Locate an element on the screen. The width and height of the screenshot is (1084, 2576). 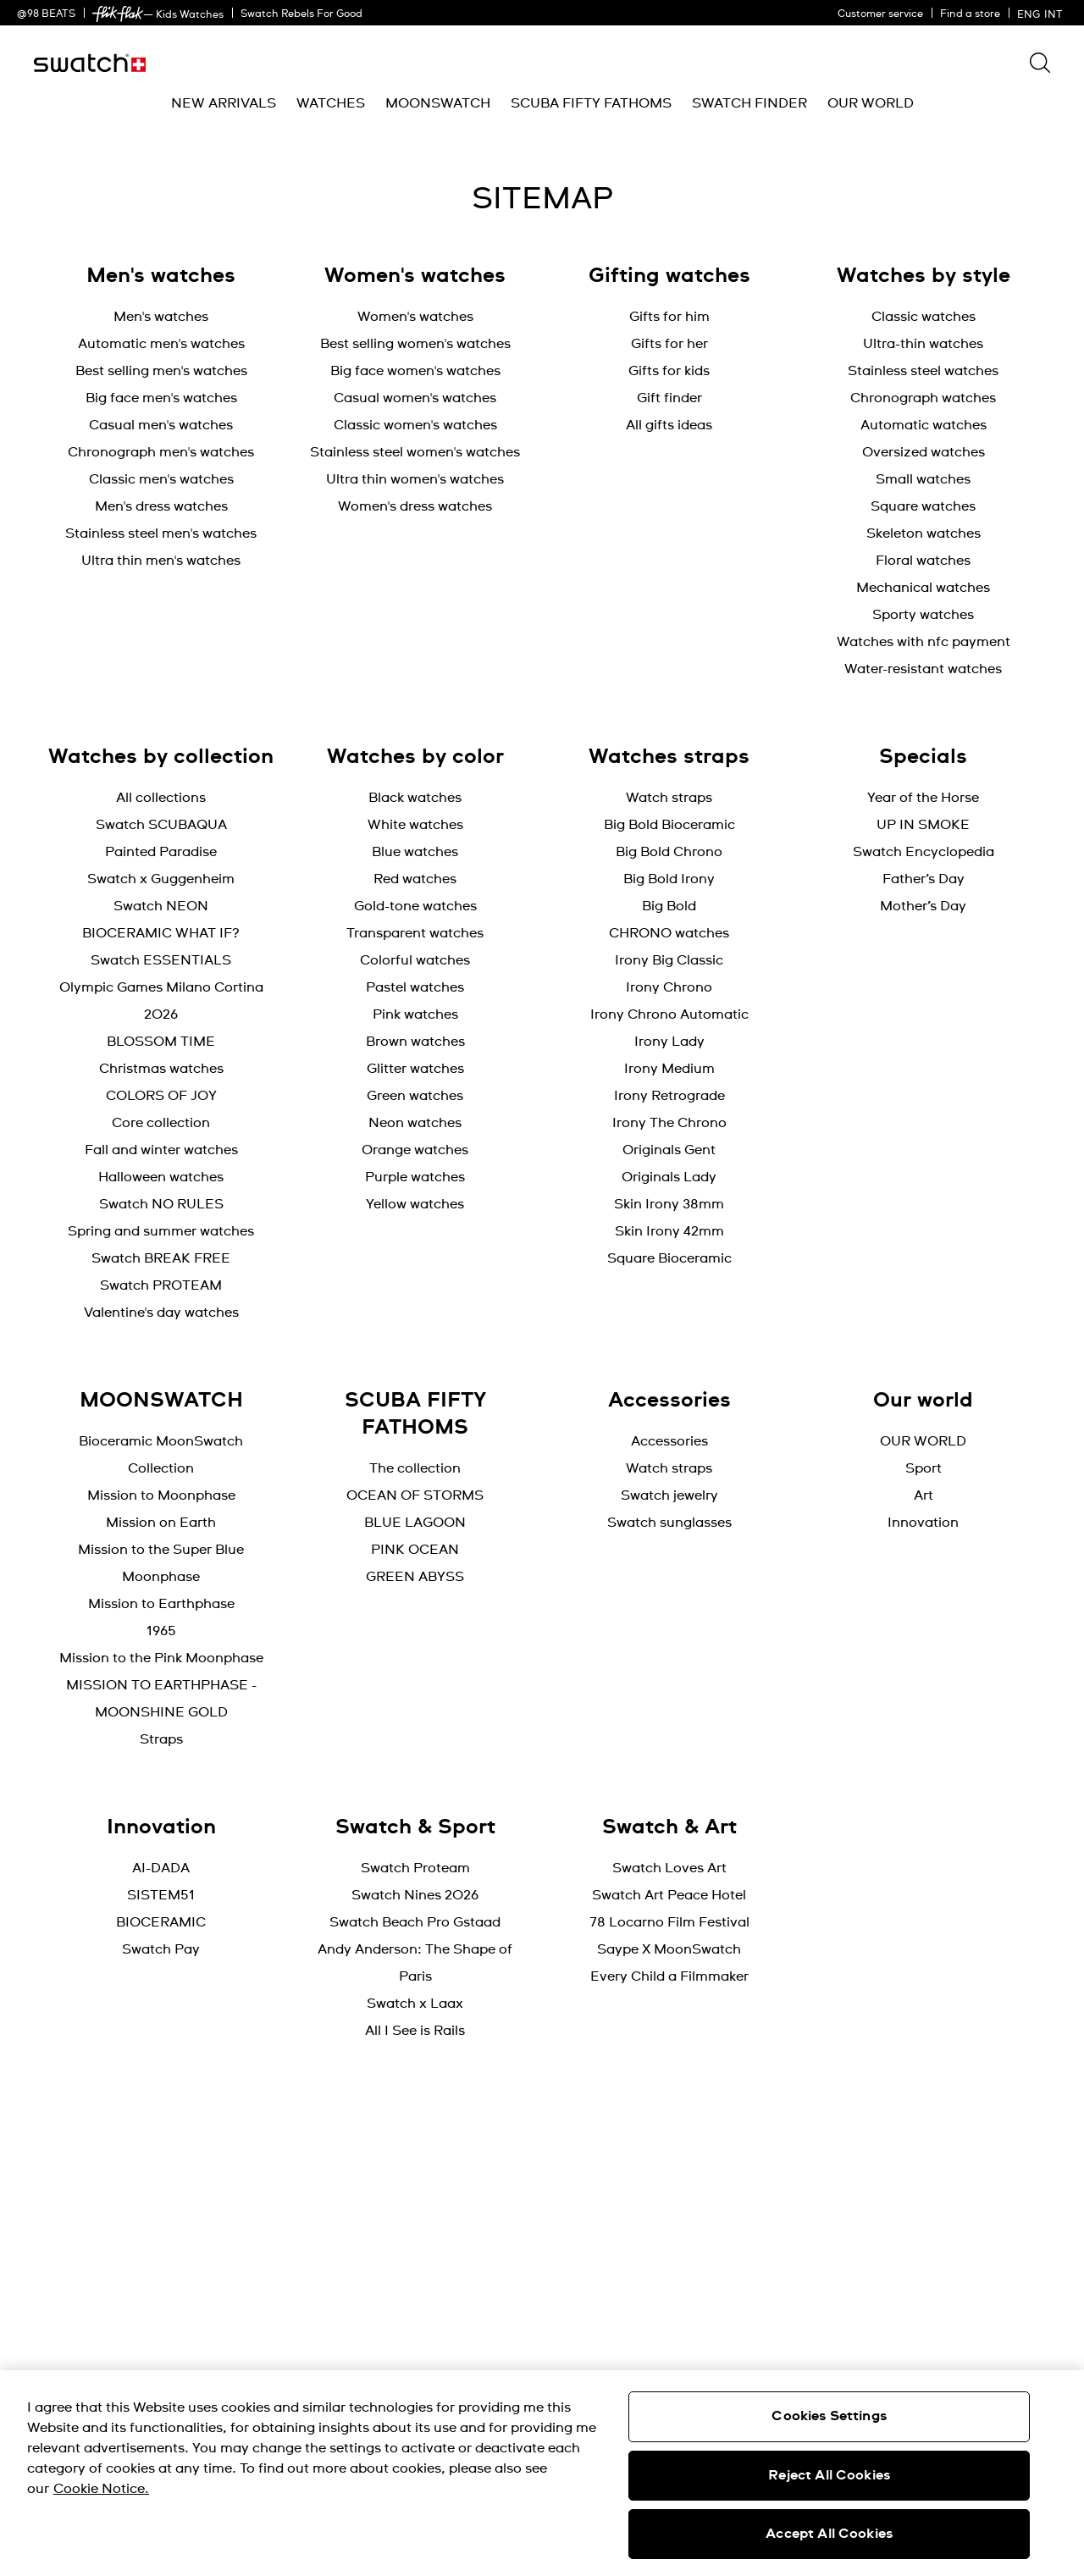
Men's watches is located at coordinates (160, 316).